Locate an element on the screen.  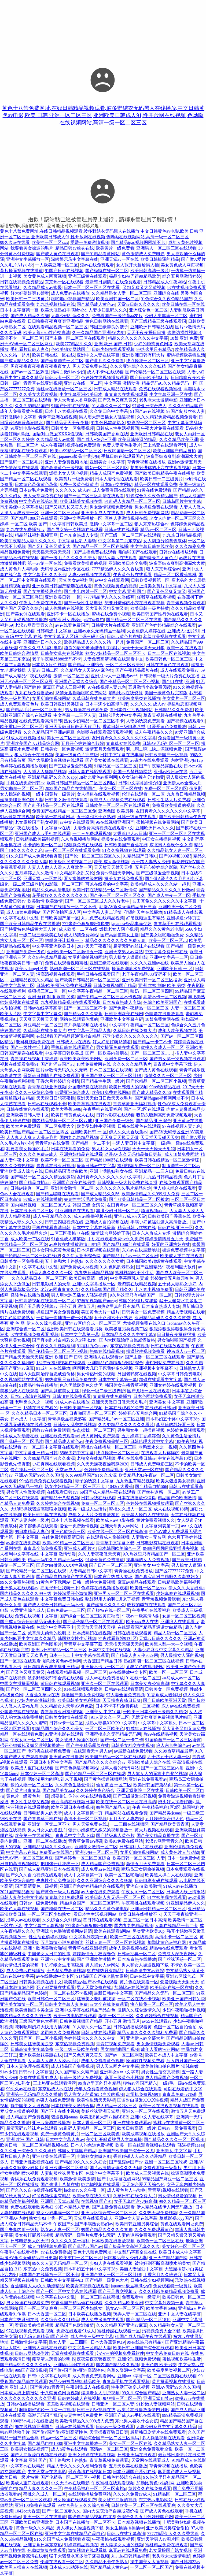
女人阴道分泌黄色液体 is located at coordinates (164, 541).